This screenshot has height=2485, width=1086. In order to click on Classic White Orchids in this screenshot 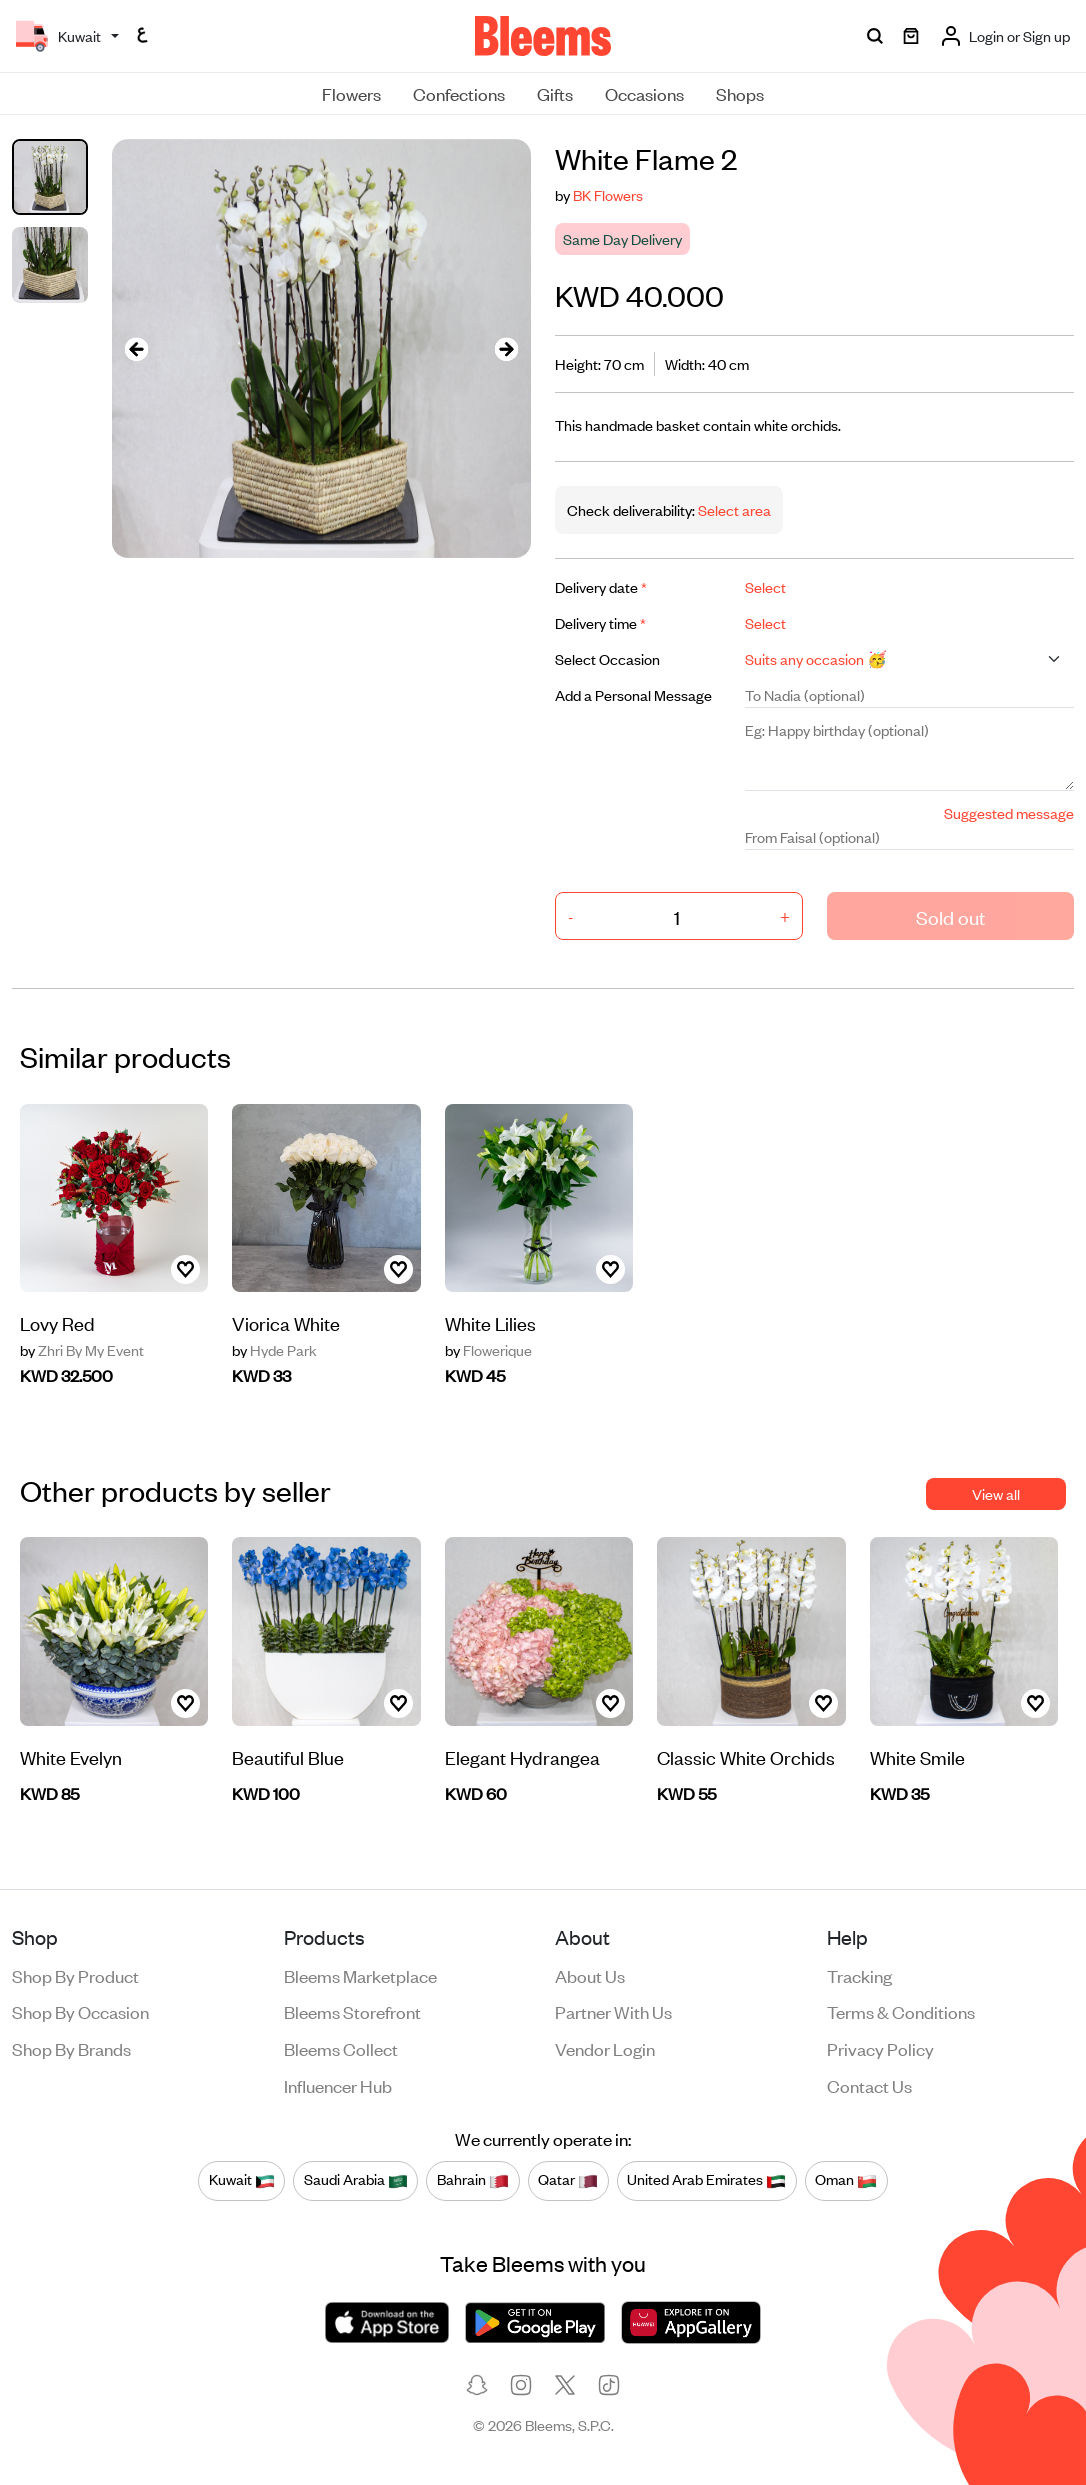, I will do `click(746, 1756)`.